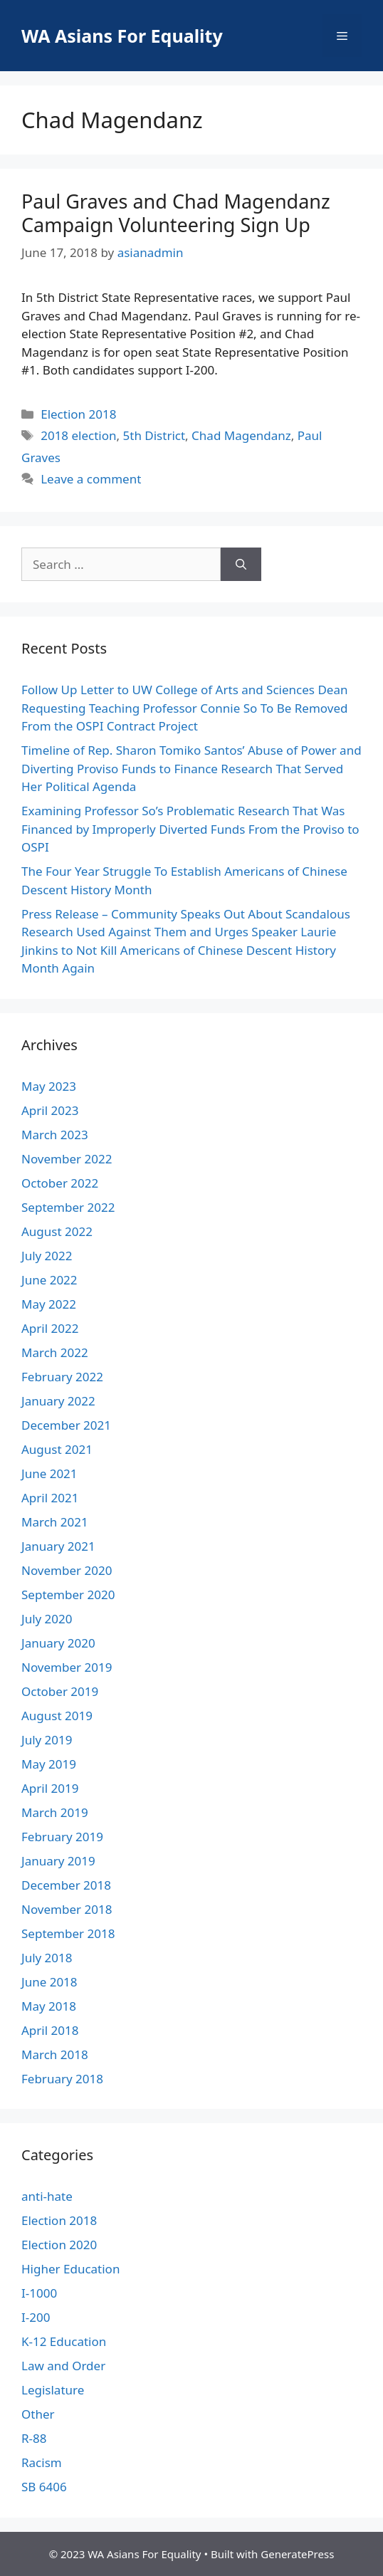 The image size is (383, 2576). I want to click on K-12 Education, so click(63, 2341).